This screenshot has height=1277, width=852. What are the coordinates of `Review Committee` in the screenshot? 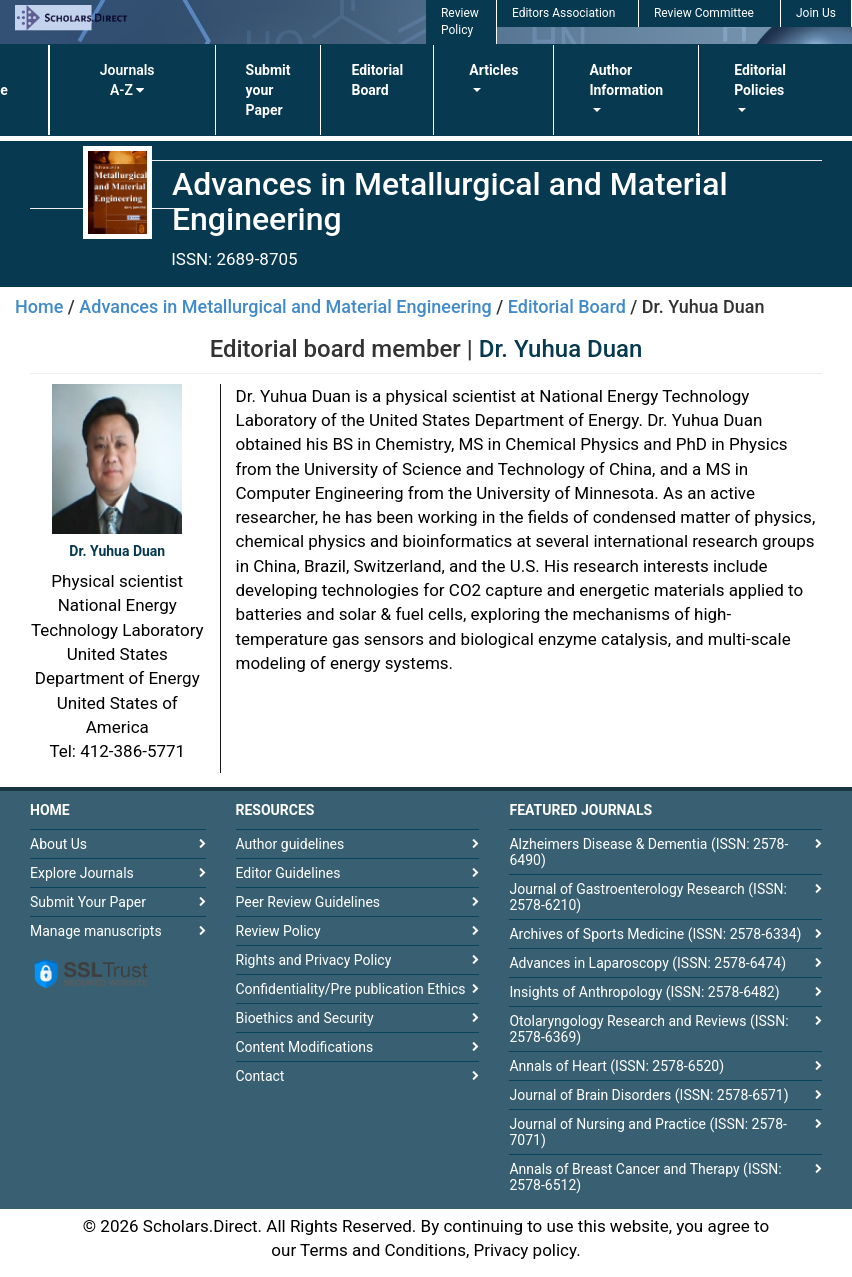 It's located at (704, 13).